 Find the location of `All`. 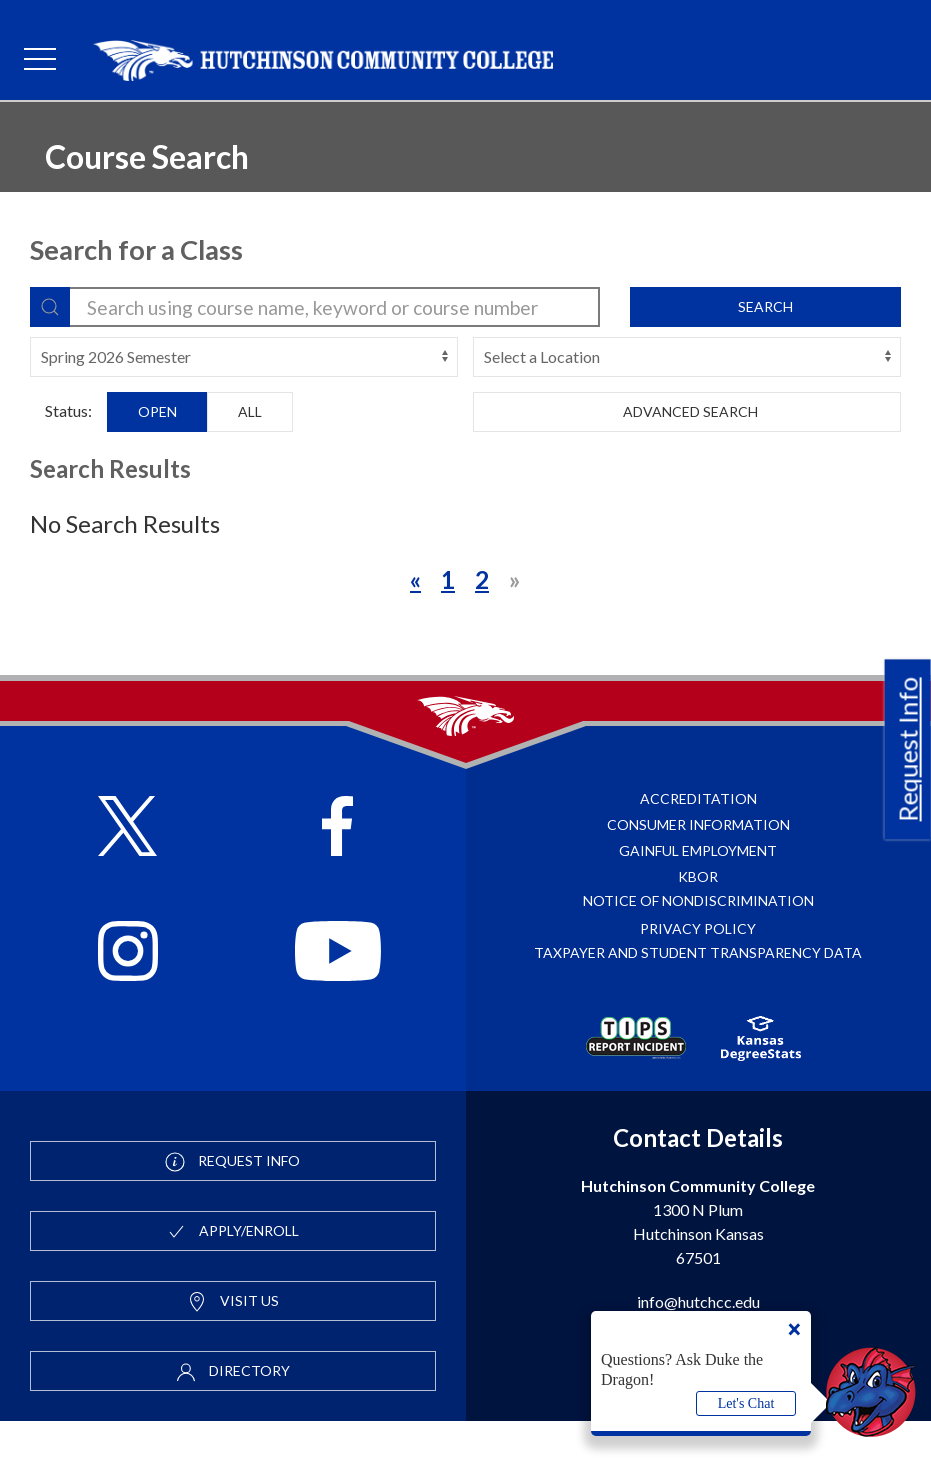

All is located at coordinates (250, 411).